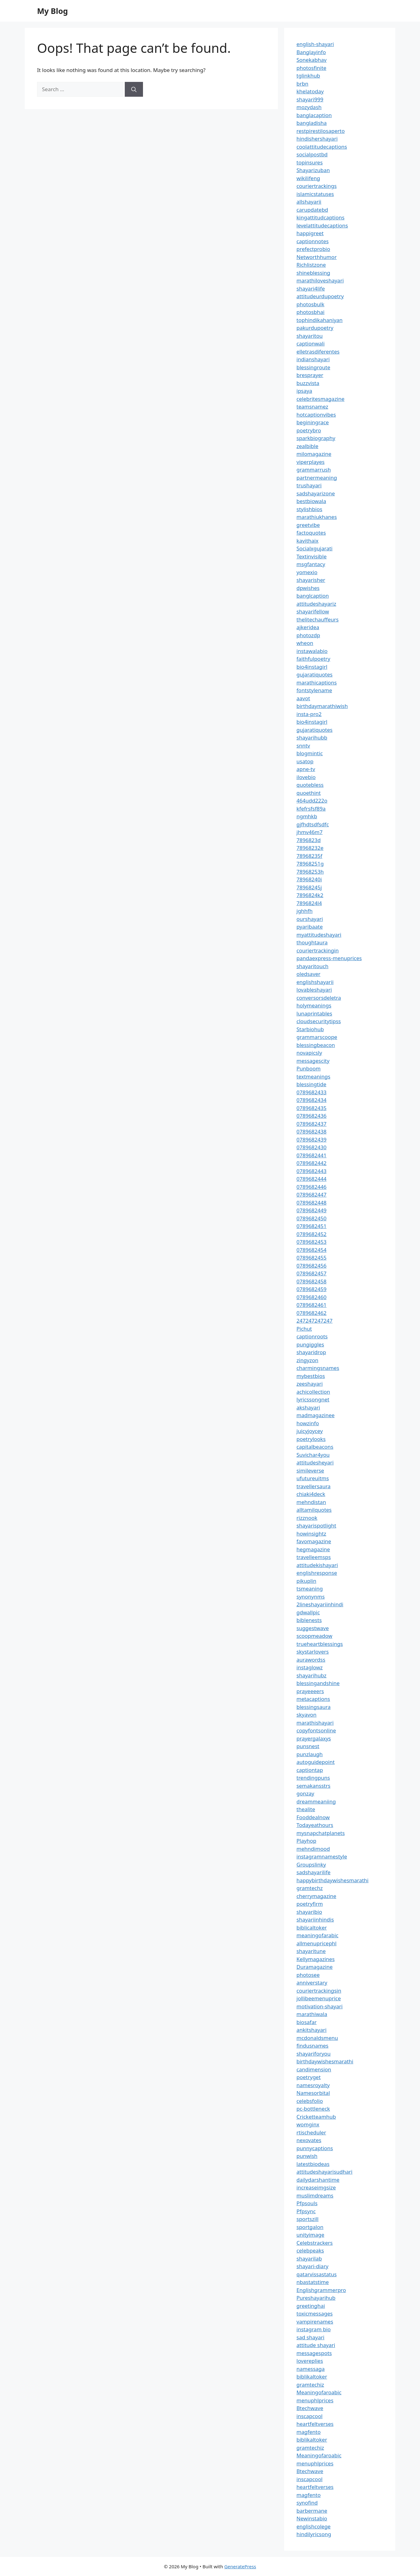 This screenshot has height=2576, width=420. What do you see at coordinates (306, 1840) in the screenshot?
I see `Playhop` at bounding box center [306, 1840].